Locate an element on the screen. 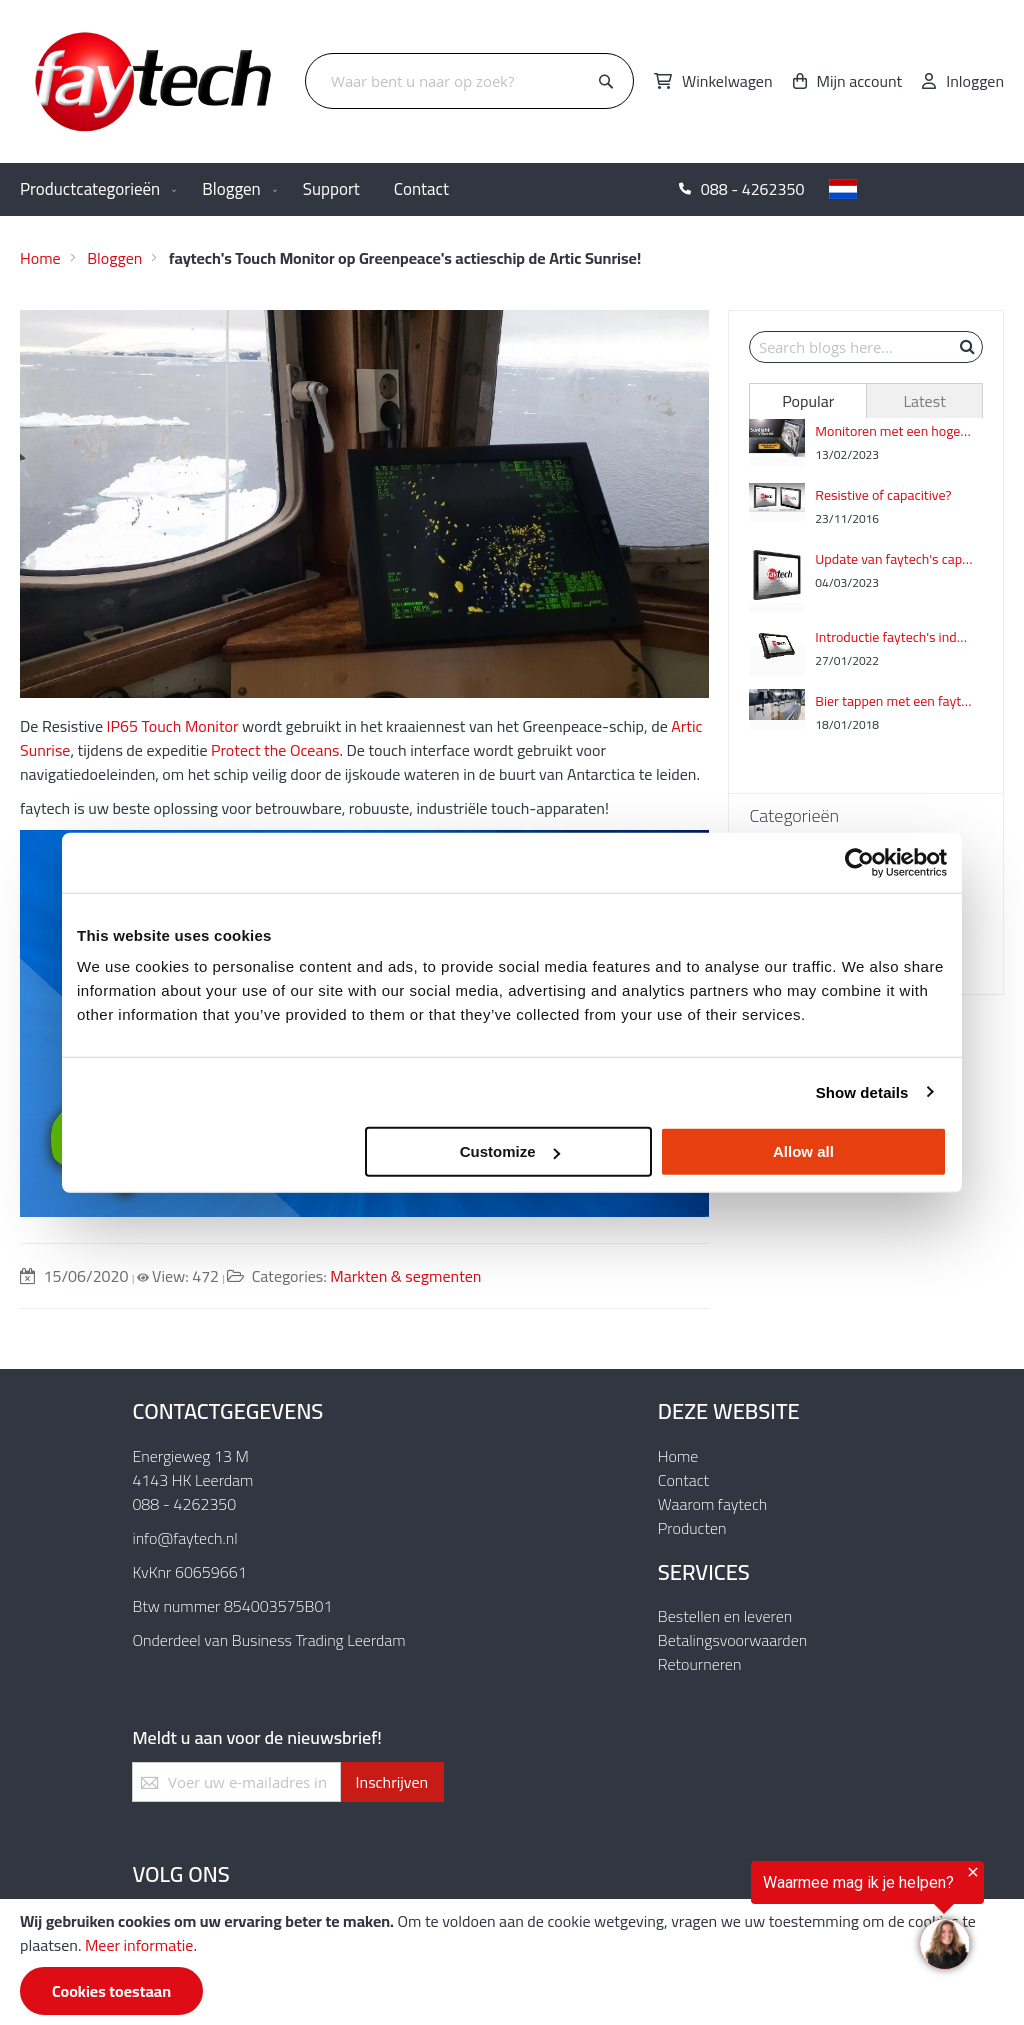 This screenshot has height=2025, width=1024. [Usercentrics Cookiebot - opens in a new window] is located at coordinates (859, 862).